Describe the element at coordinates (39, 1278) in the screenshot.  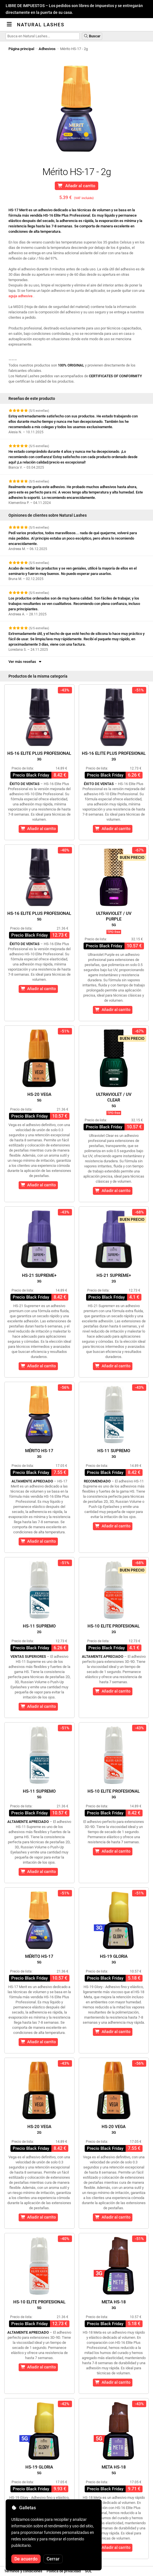
I see `HS-21 Supreme+` at that location.